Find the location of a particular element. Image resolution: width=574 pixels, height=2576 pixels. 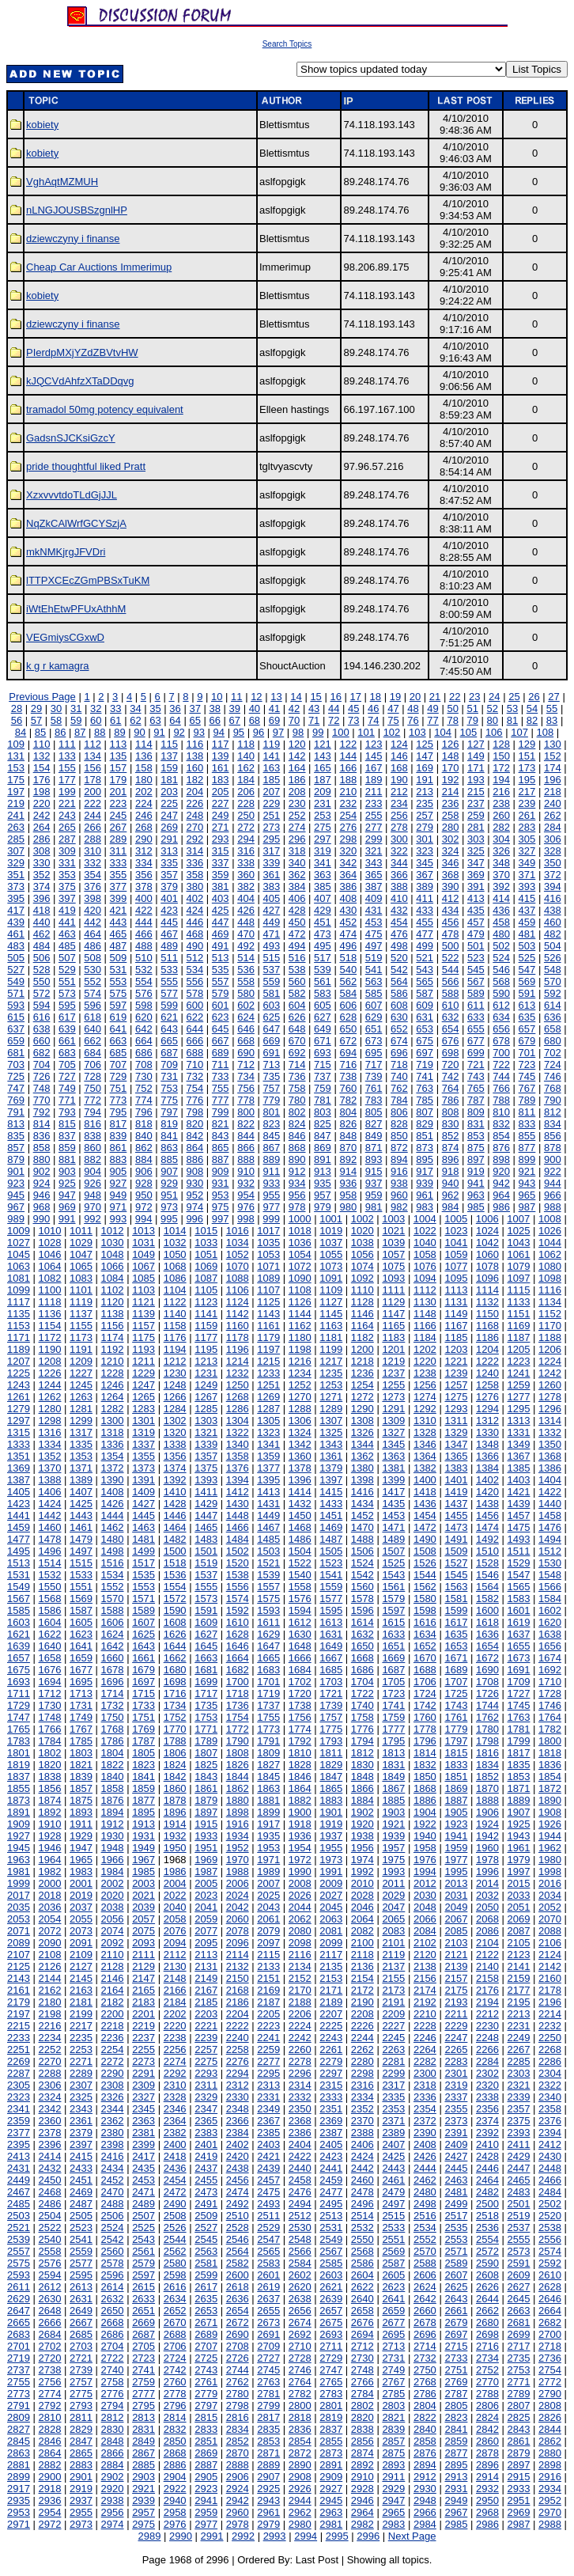

807 is located at coordinates (424, 1112).